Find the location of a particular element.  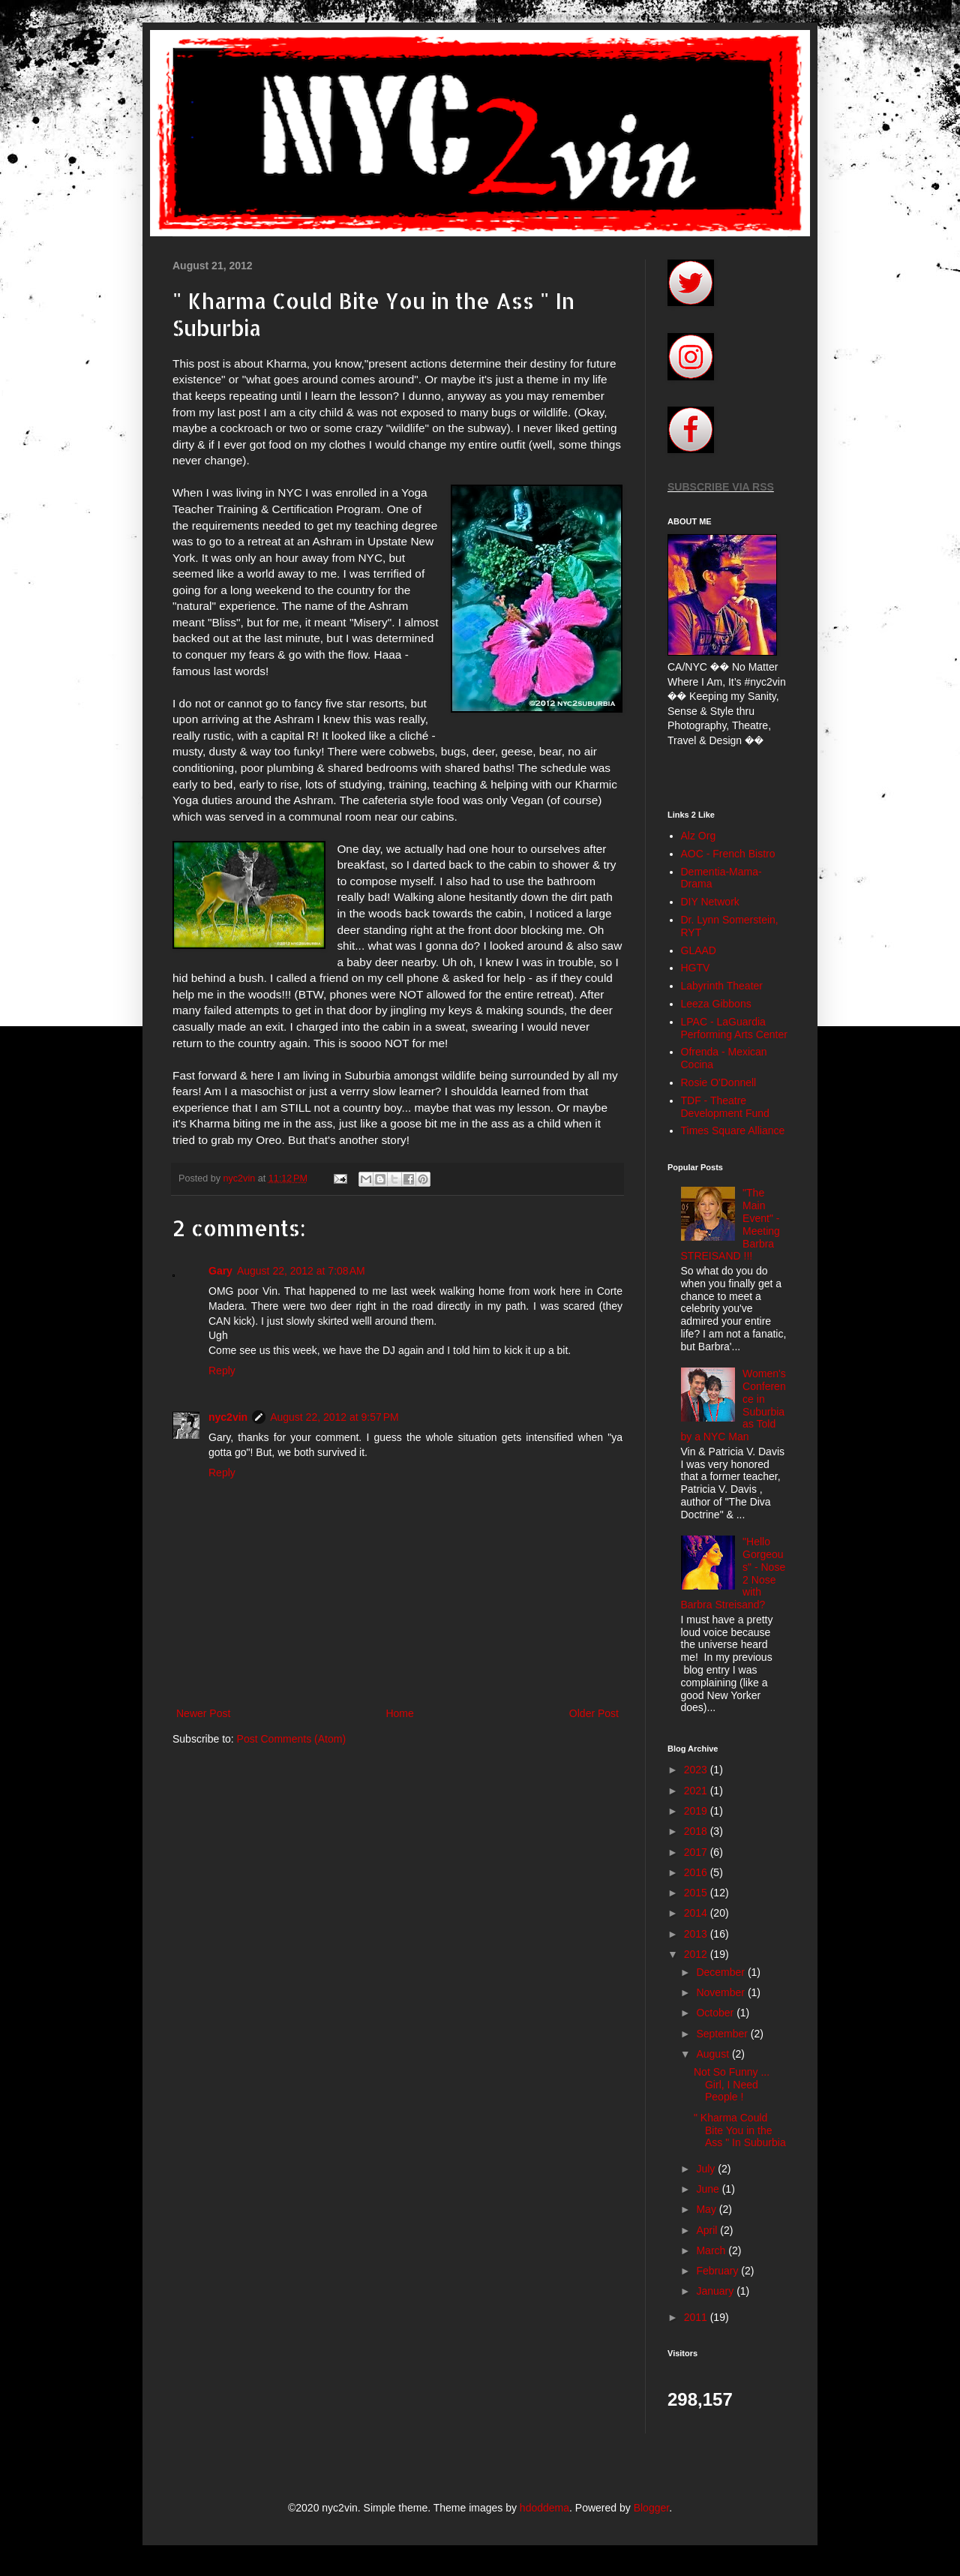

2018 is located at coordinates (697, 1831).